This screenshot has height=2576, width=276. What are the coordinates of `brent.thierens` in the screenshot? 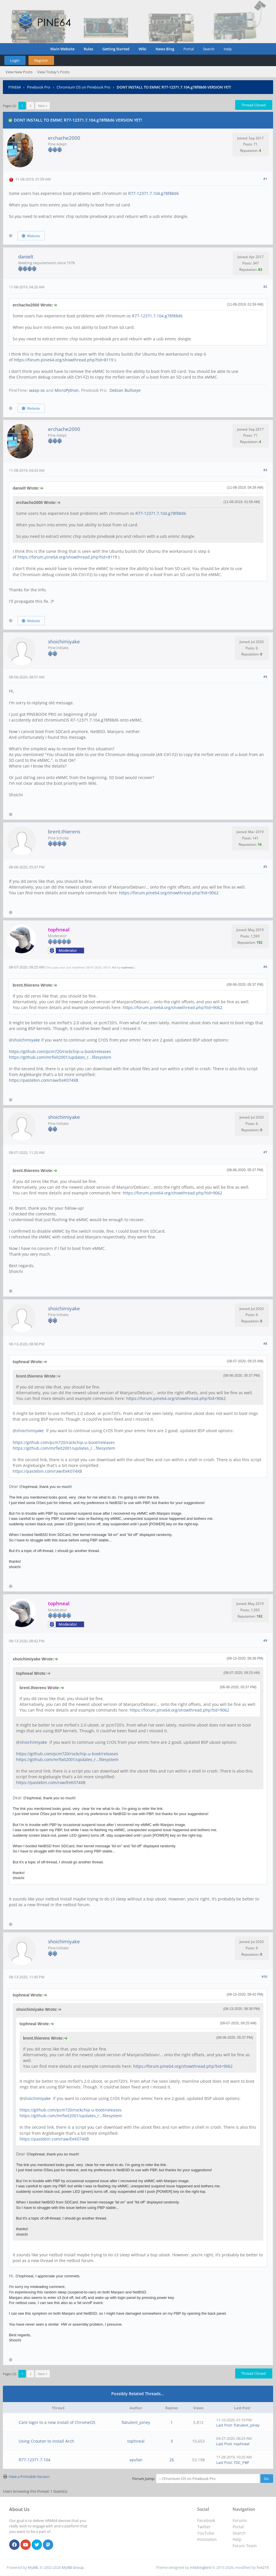 It's located at (64, 831).